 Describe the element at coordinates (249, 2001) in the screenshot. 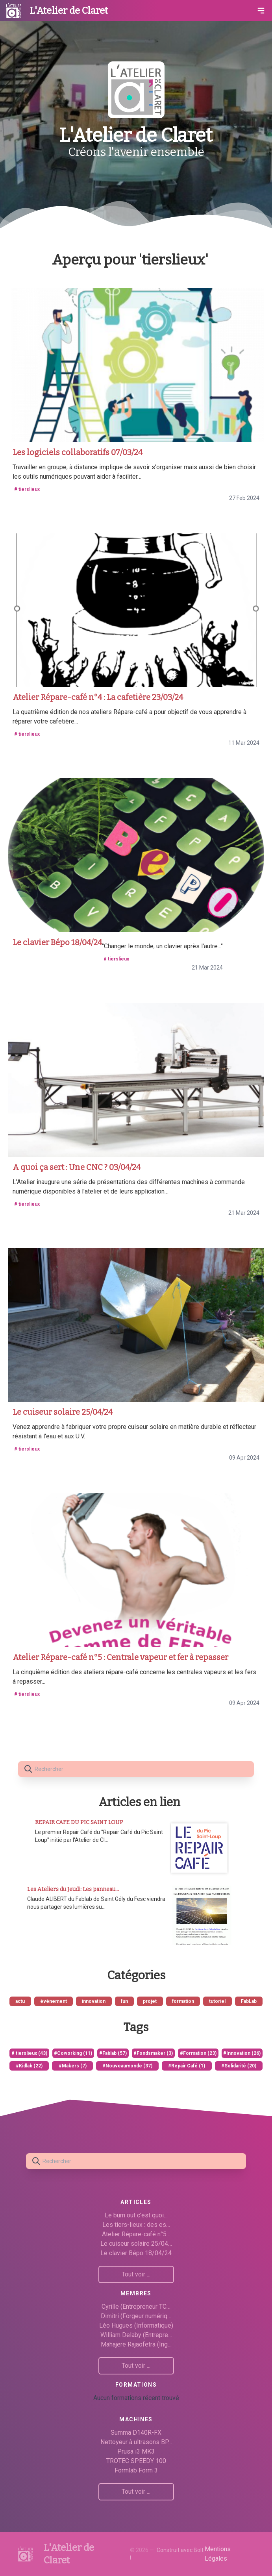

I see `FabLab` at that location.